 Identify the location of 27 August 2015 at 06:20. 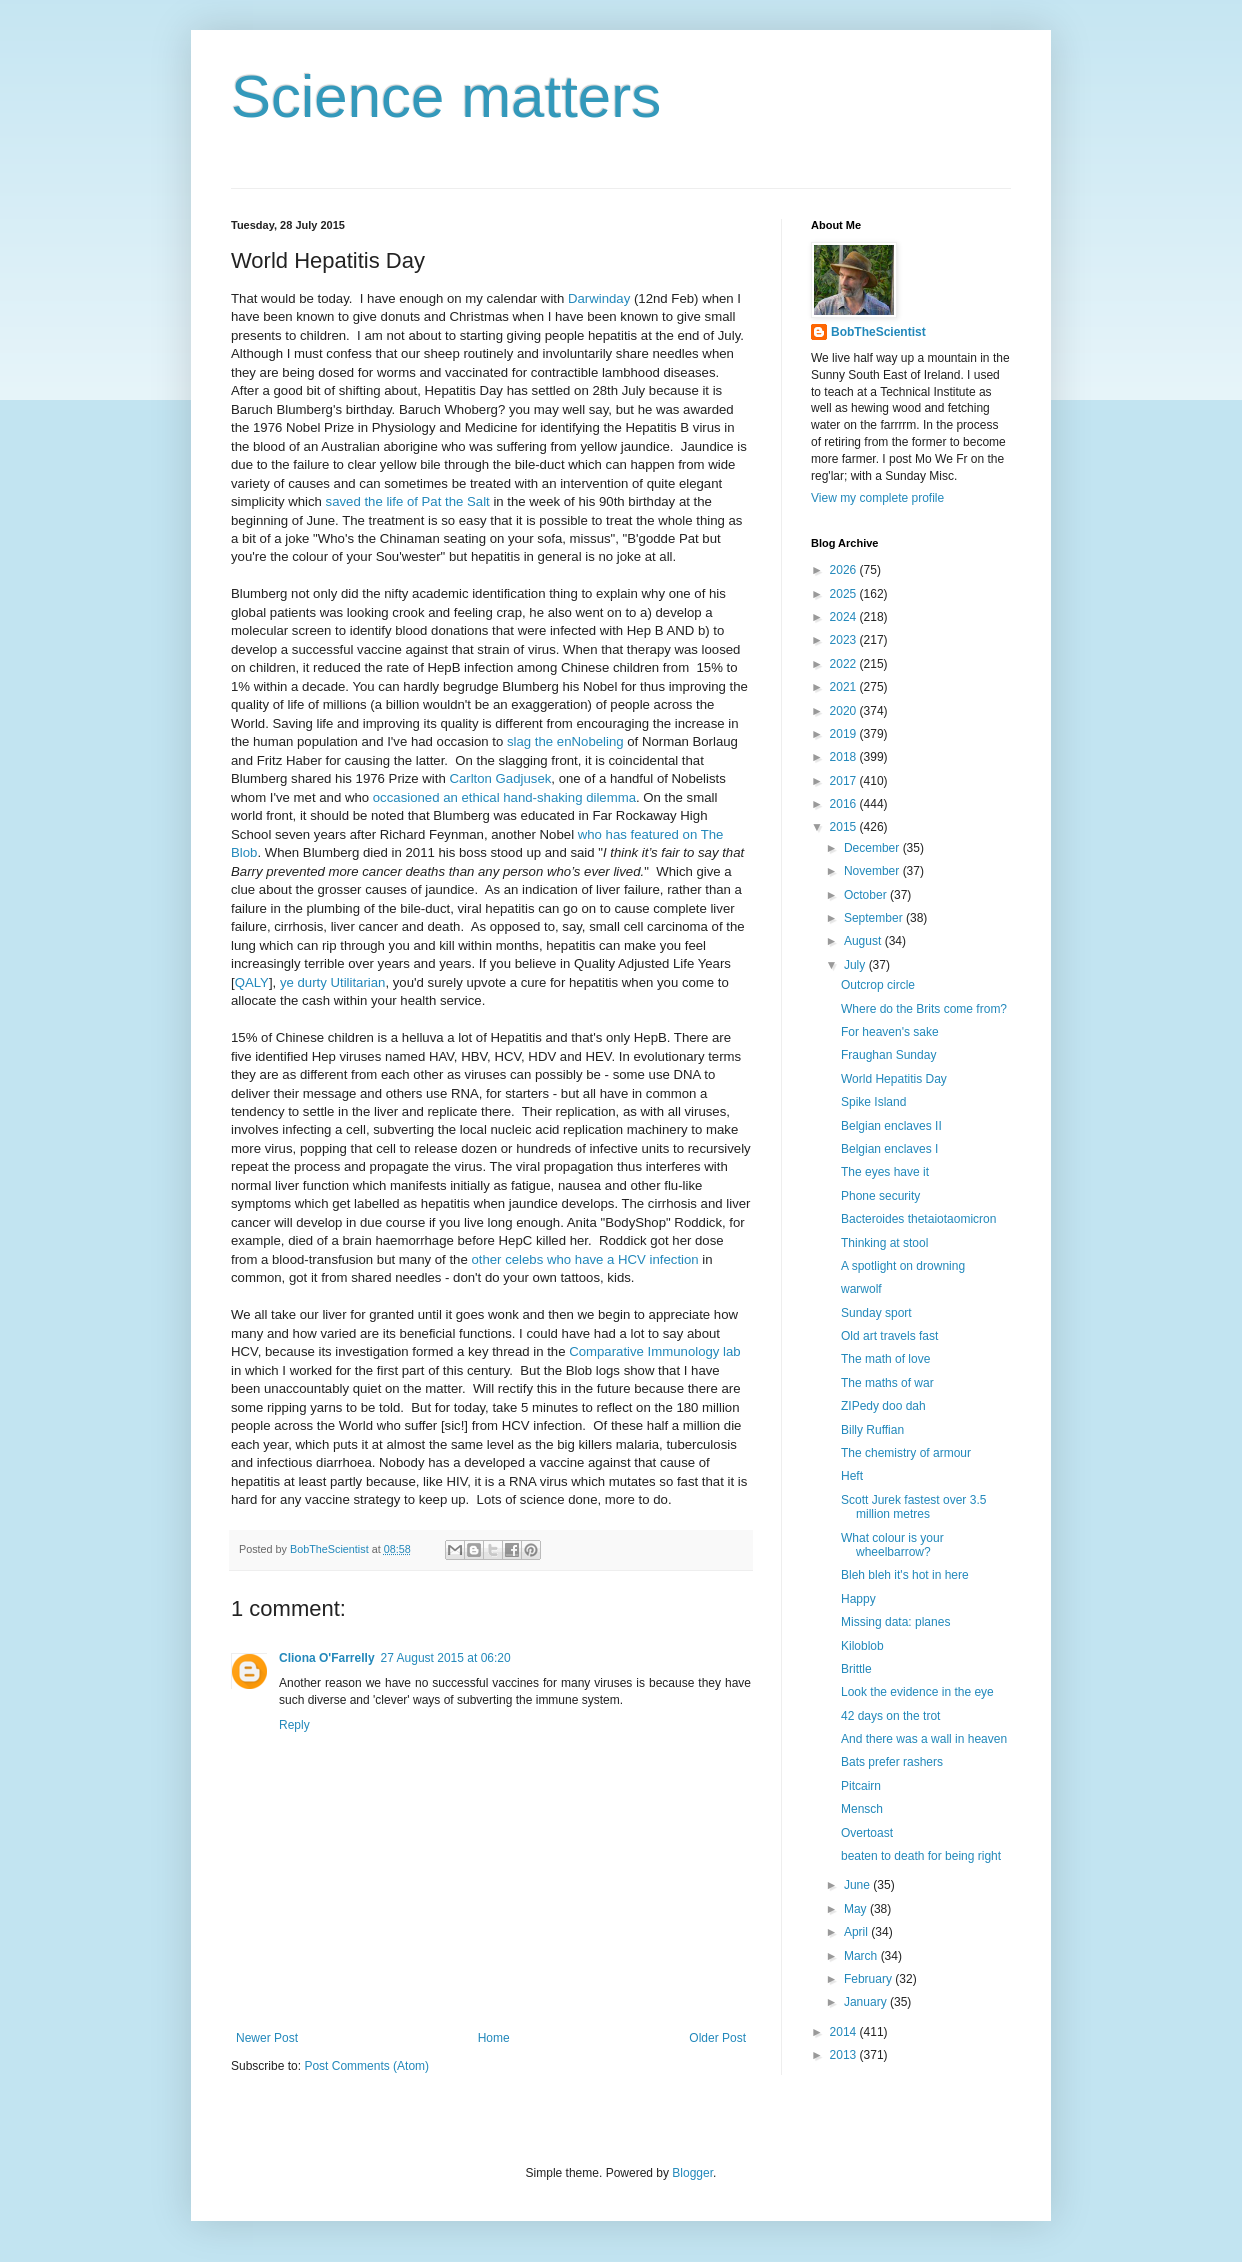
(446, 1658).